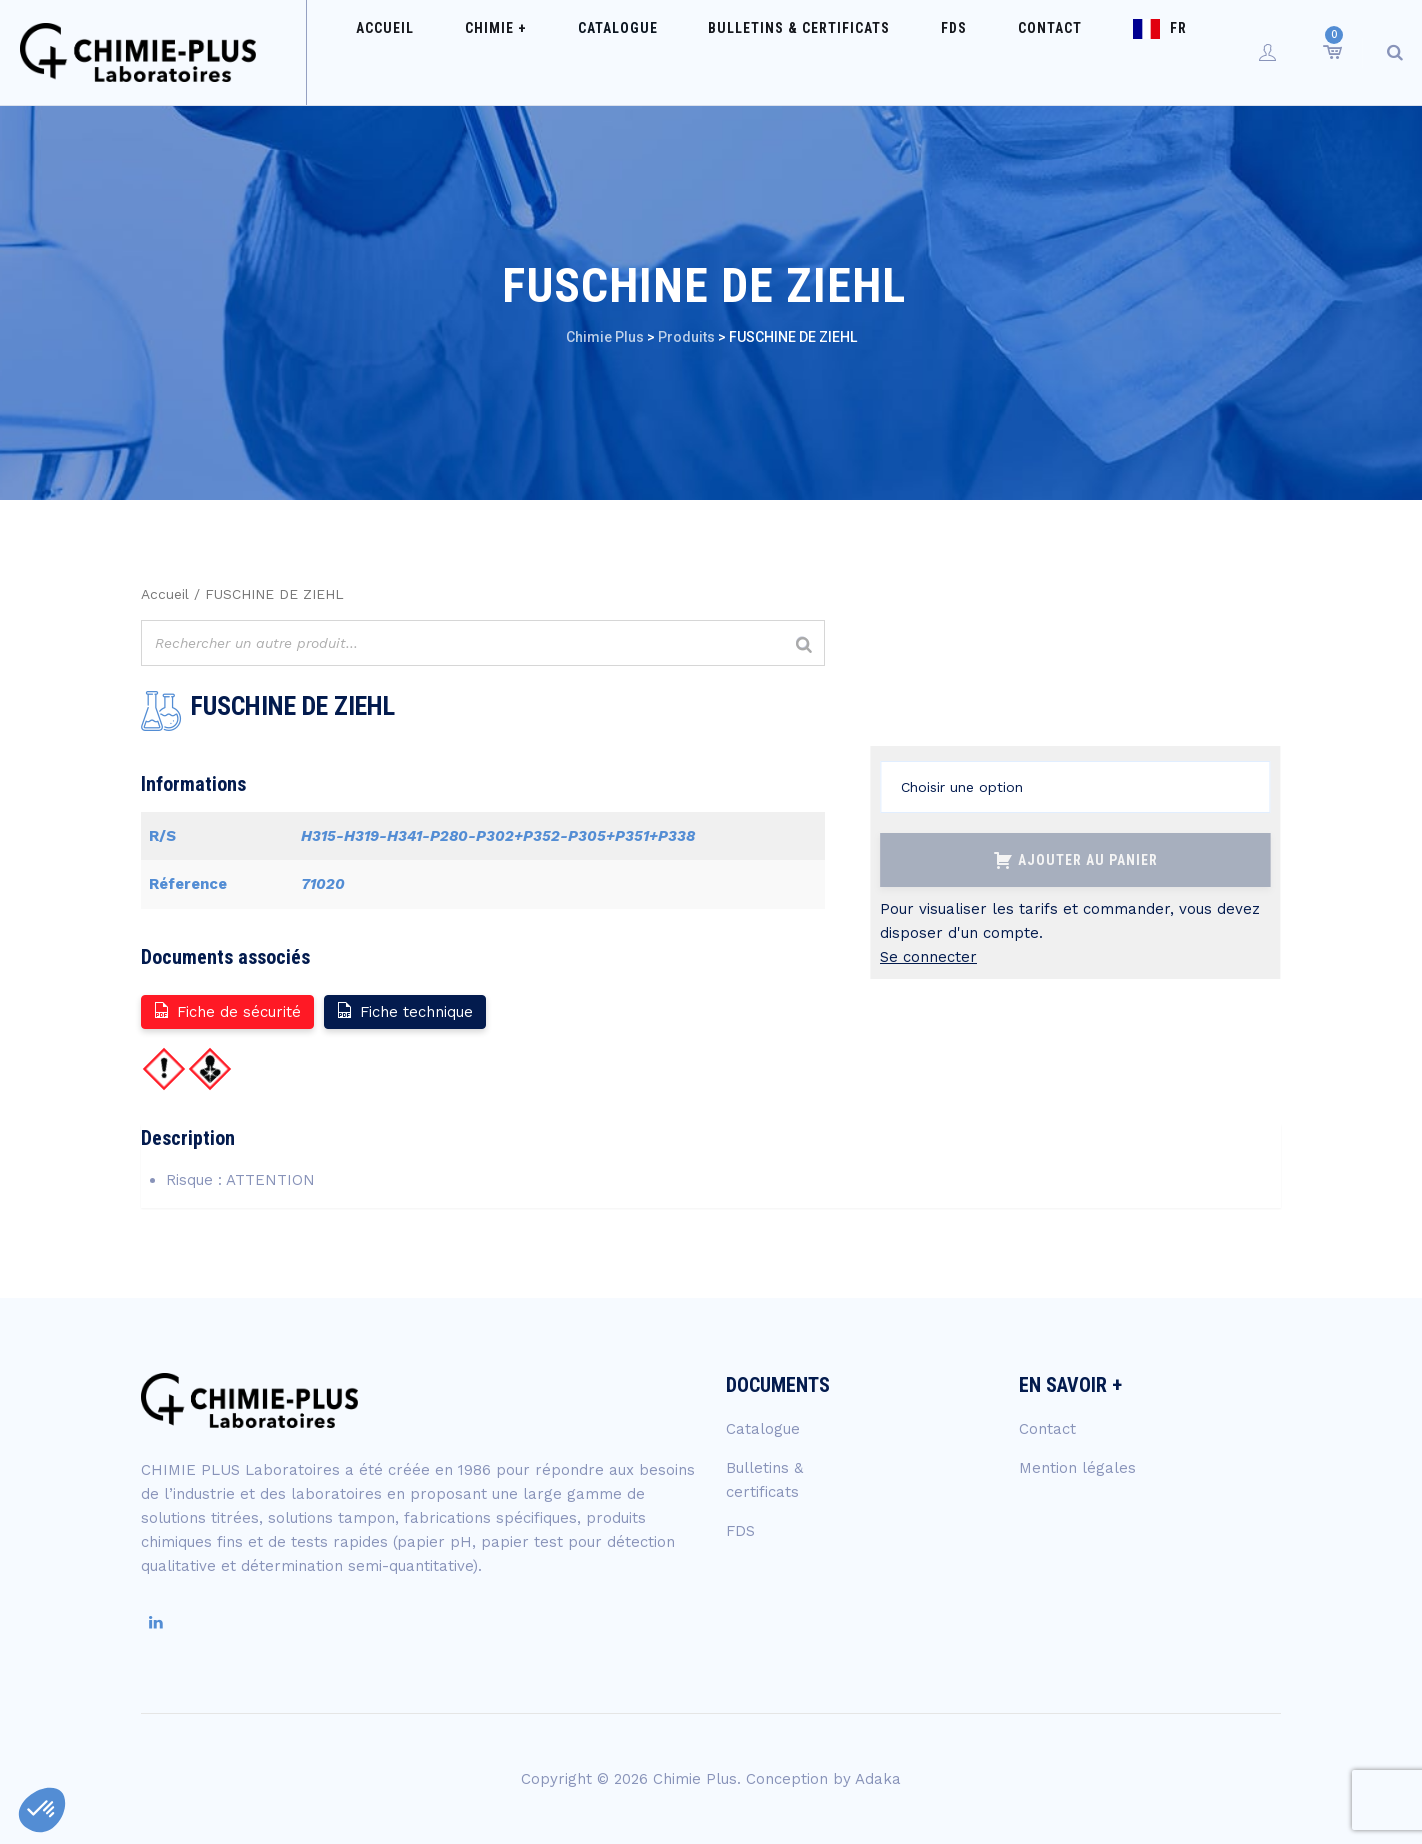 The height and width of the screenshot is (1844, 1422). I want to click on Mention légales, so click(1077, 1468).